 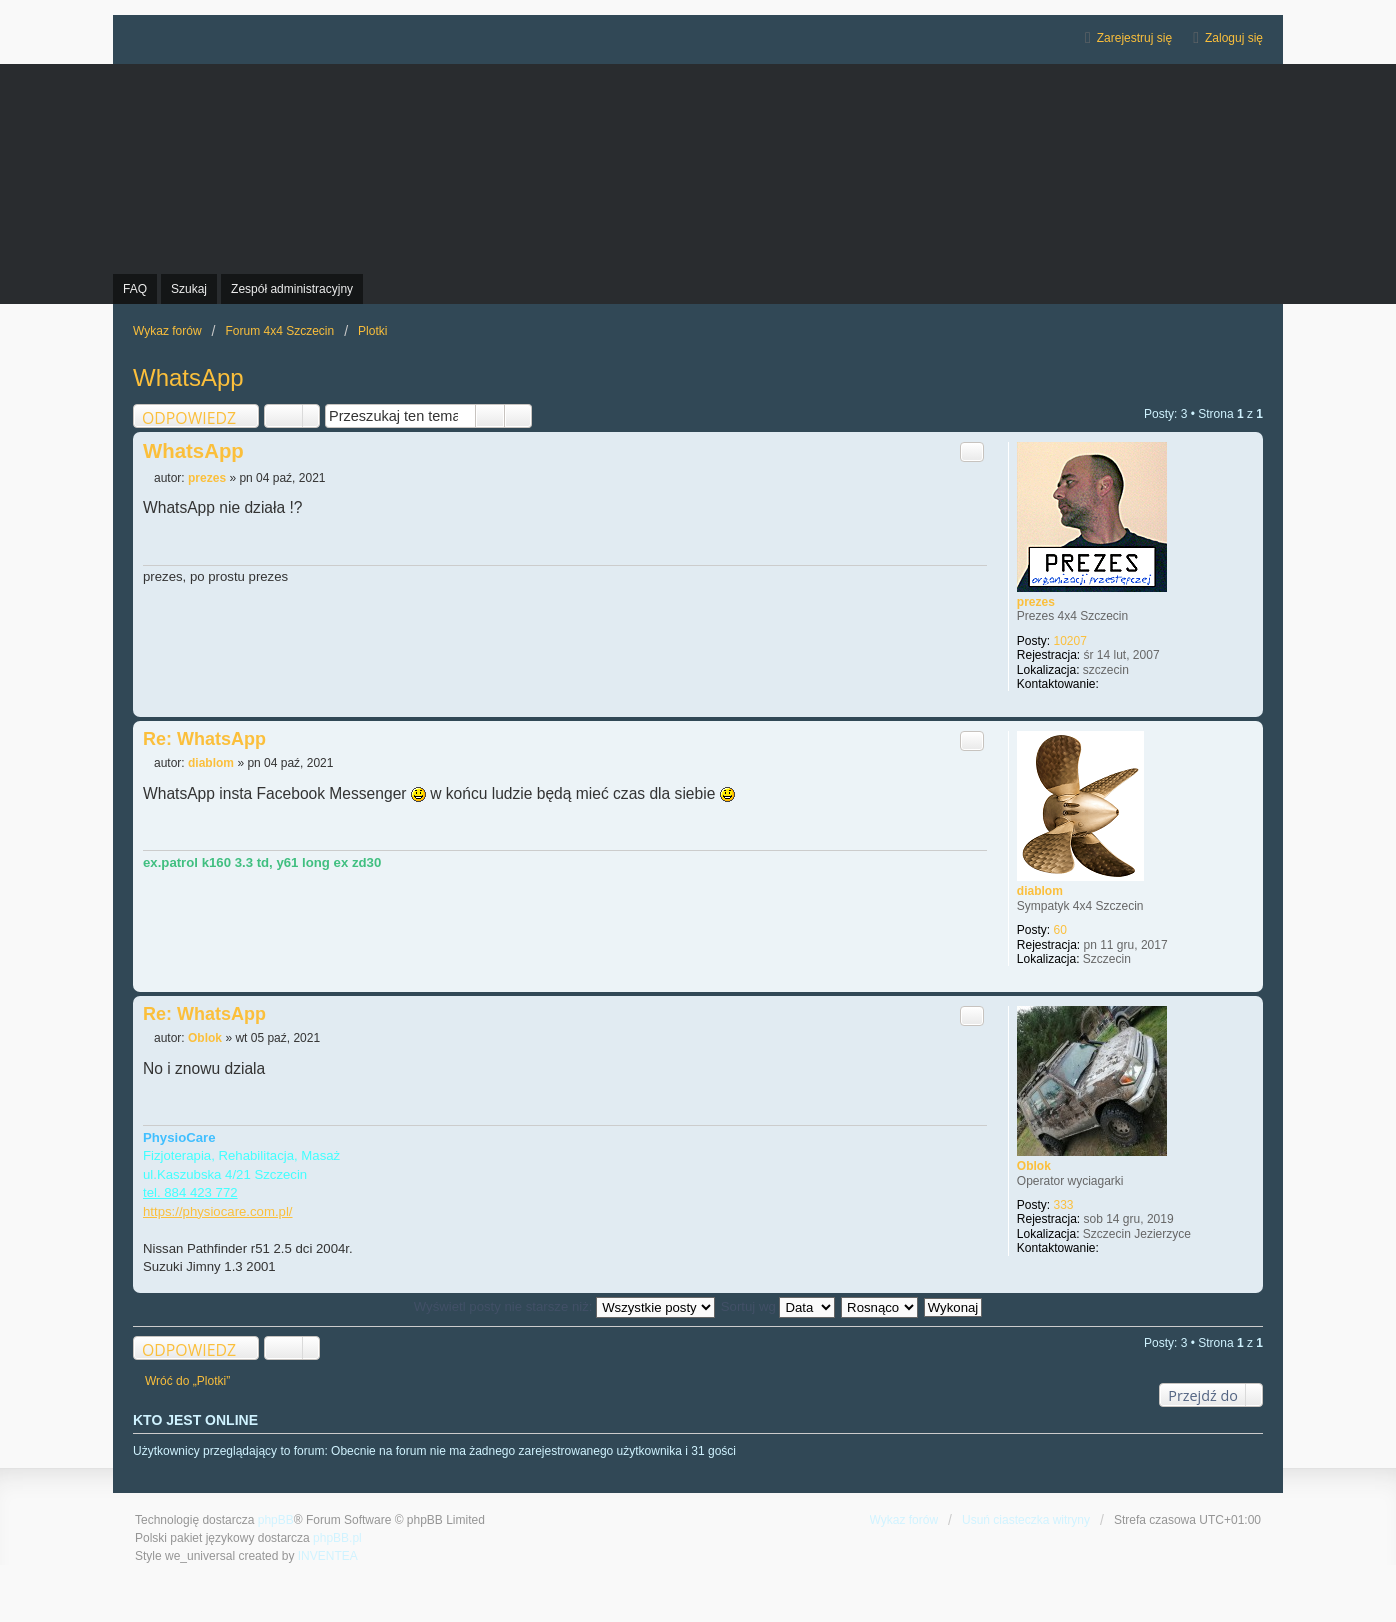 What do you see at coordinates (564, 1306) in the screenshot?
I see `Wyświetl posty nie starsze niż:` at bounding box center [564, 1306].